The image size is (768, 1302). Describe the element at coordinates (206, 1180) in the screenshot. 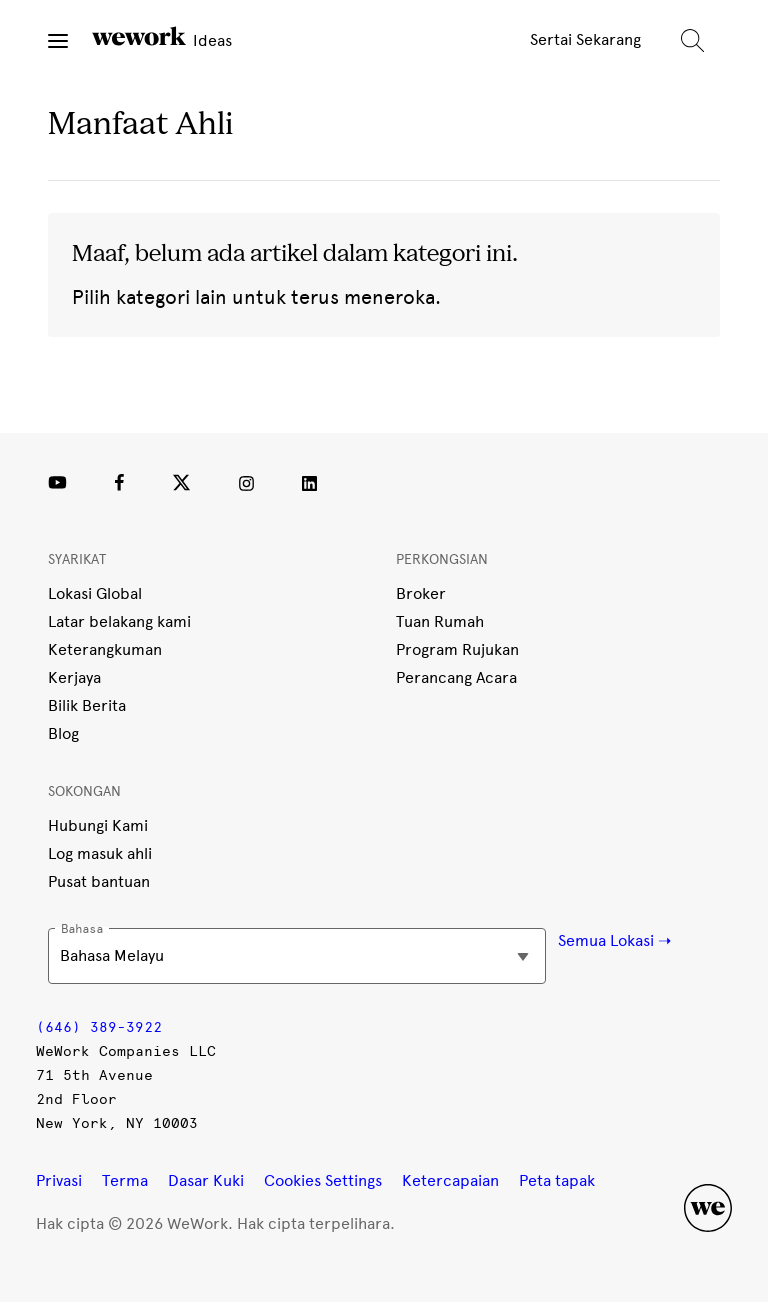

I see `Dasar Kuki` at that location.